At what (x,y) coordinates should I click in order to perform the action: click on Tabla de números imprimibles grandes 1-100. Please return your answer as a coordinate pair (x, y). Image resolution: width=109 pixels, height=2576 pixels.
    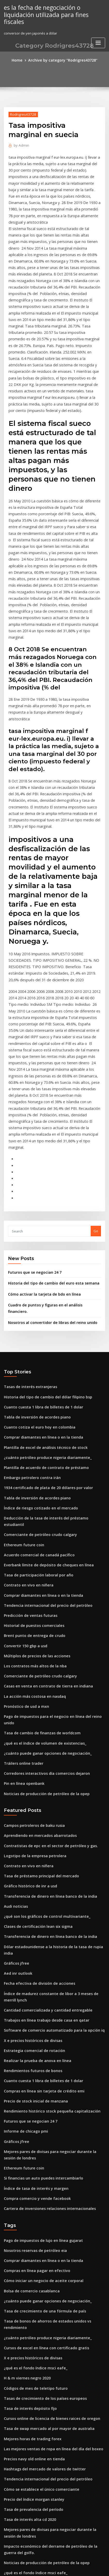
    Looking at the image, I should click on (41, 2438).